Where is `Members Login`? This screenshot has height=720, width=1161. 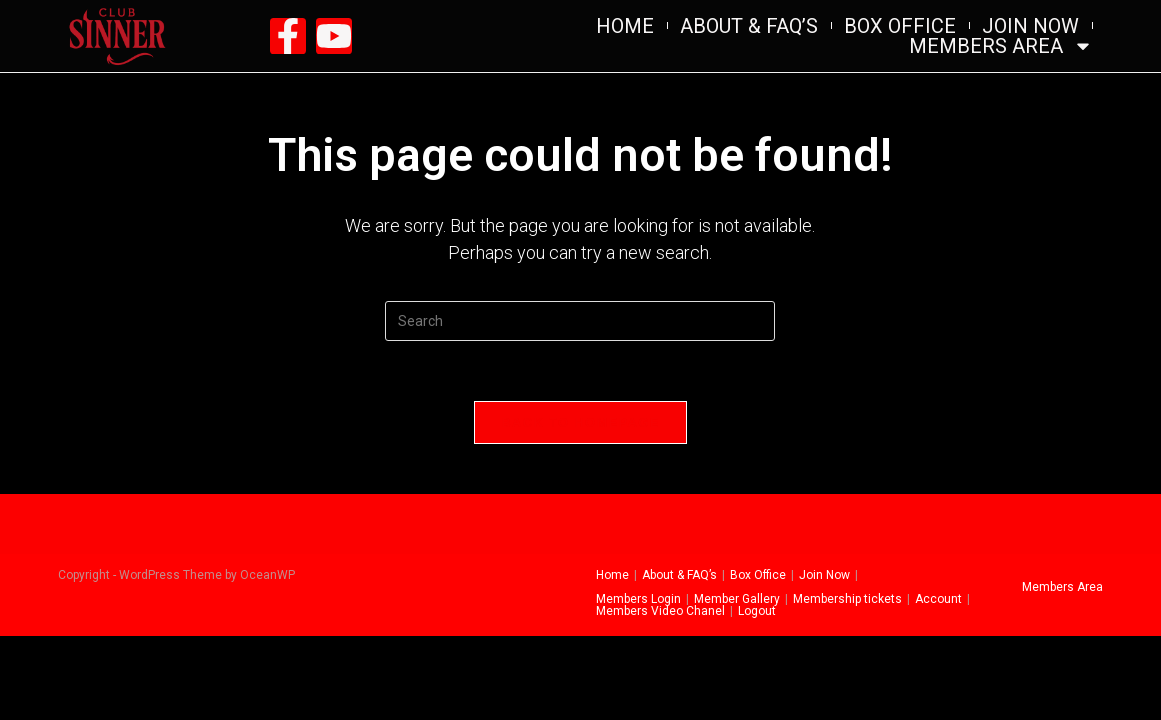 Members Login is located at coordinates (638, 599).